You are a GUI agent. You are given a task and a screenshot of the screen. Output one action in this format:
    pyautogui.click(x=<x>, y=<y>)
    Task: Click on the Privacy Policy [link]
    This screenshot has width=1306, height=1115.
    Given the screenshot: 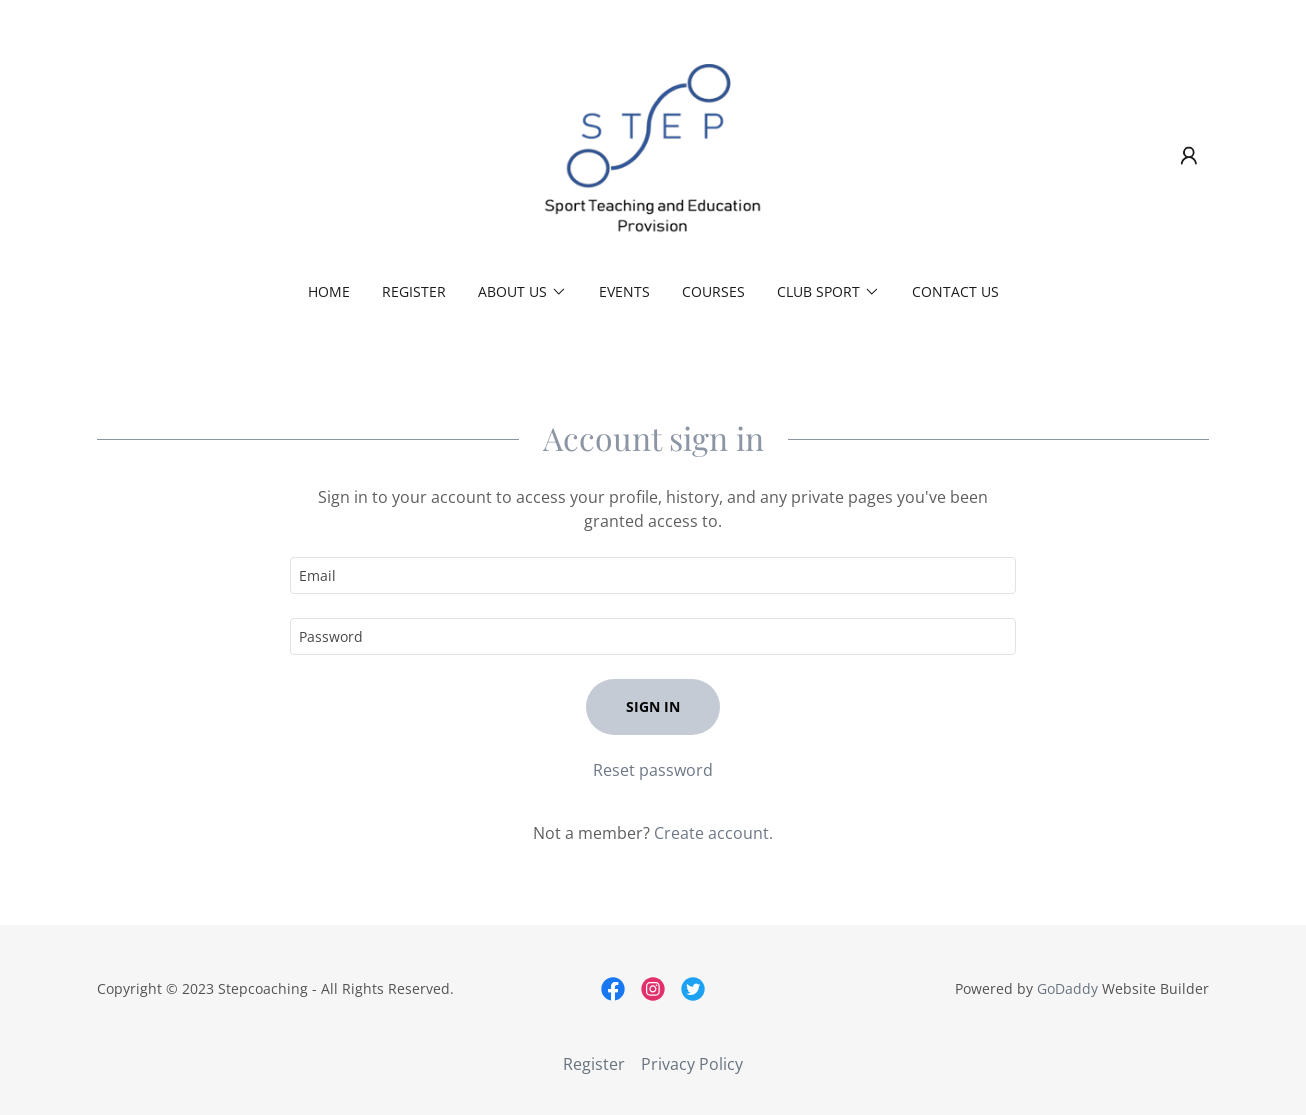 What is the action you would take?
    pyautogui.click(x=692, y=1064)
    